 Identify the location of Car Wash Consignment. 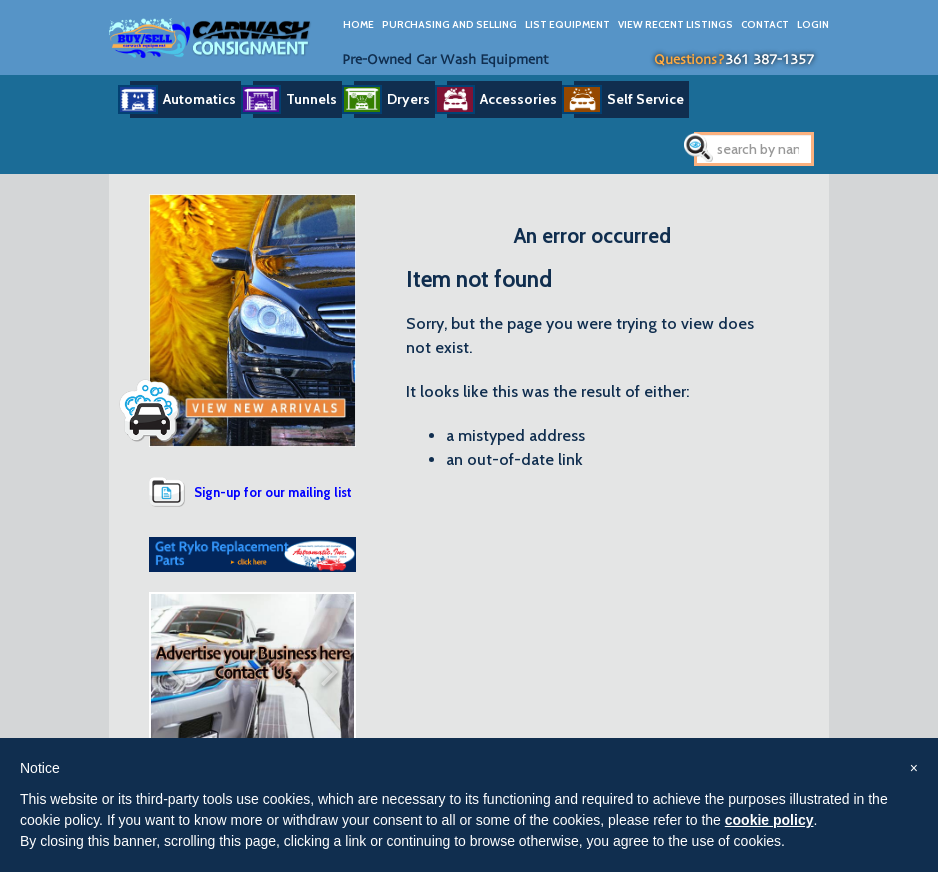
(210, 37).